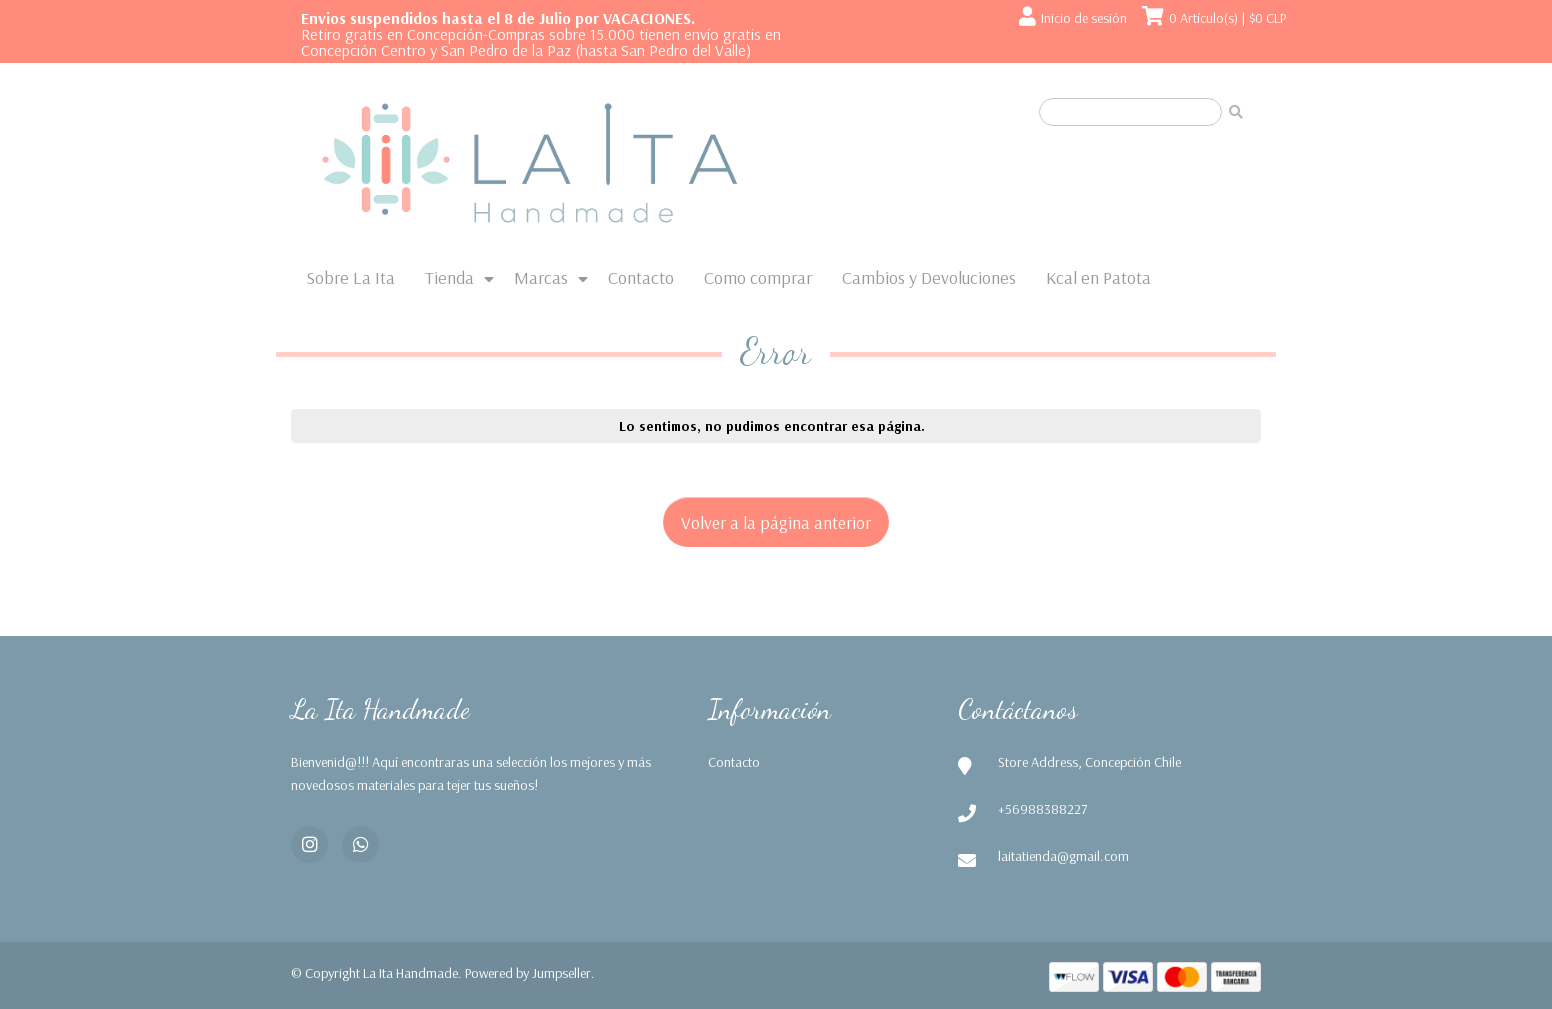 The image size is (1552, 1009). I want to click on laitatienda@gmail.com, so click(1063, 856).